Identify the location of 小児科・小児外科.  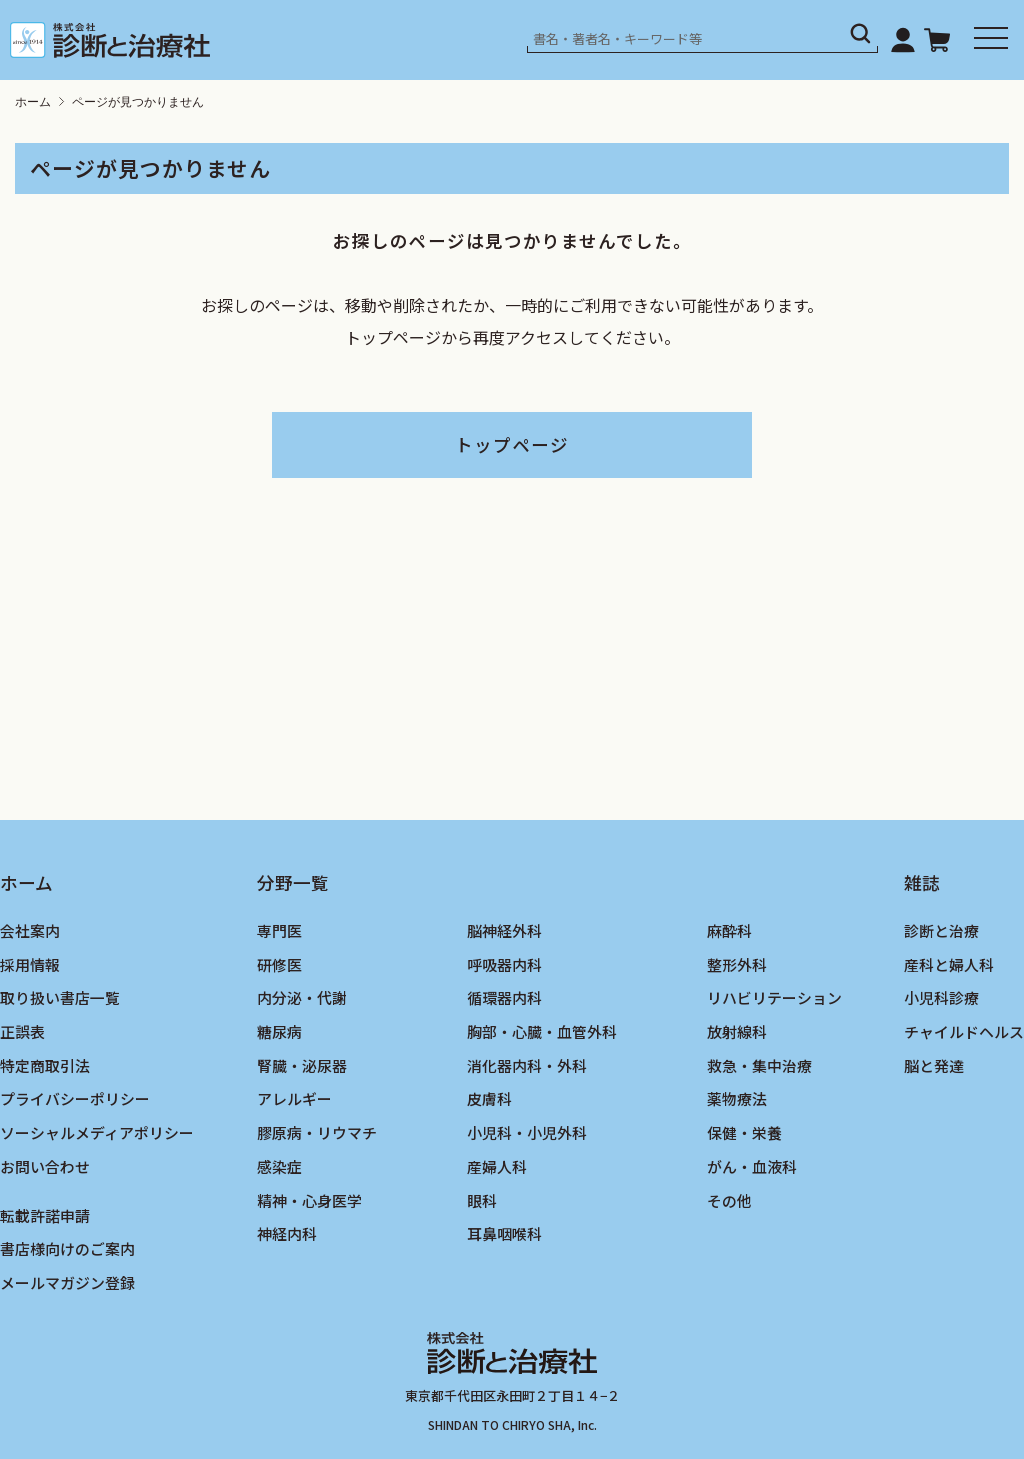
(527, 1132).